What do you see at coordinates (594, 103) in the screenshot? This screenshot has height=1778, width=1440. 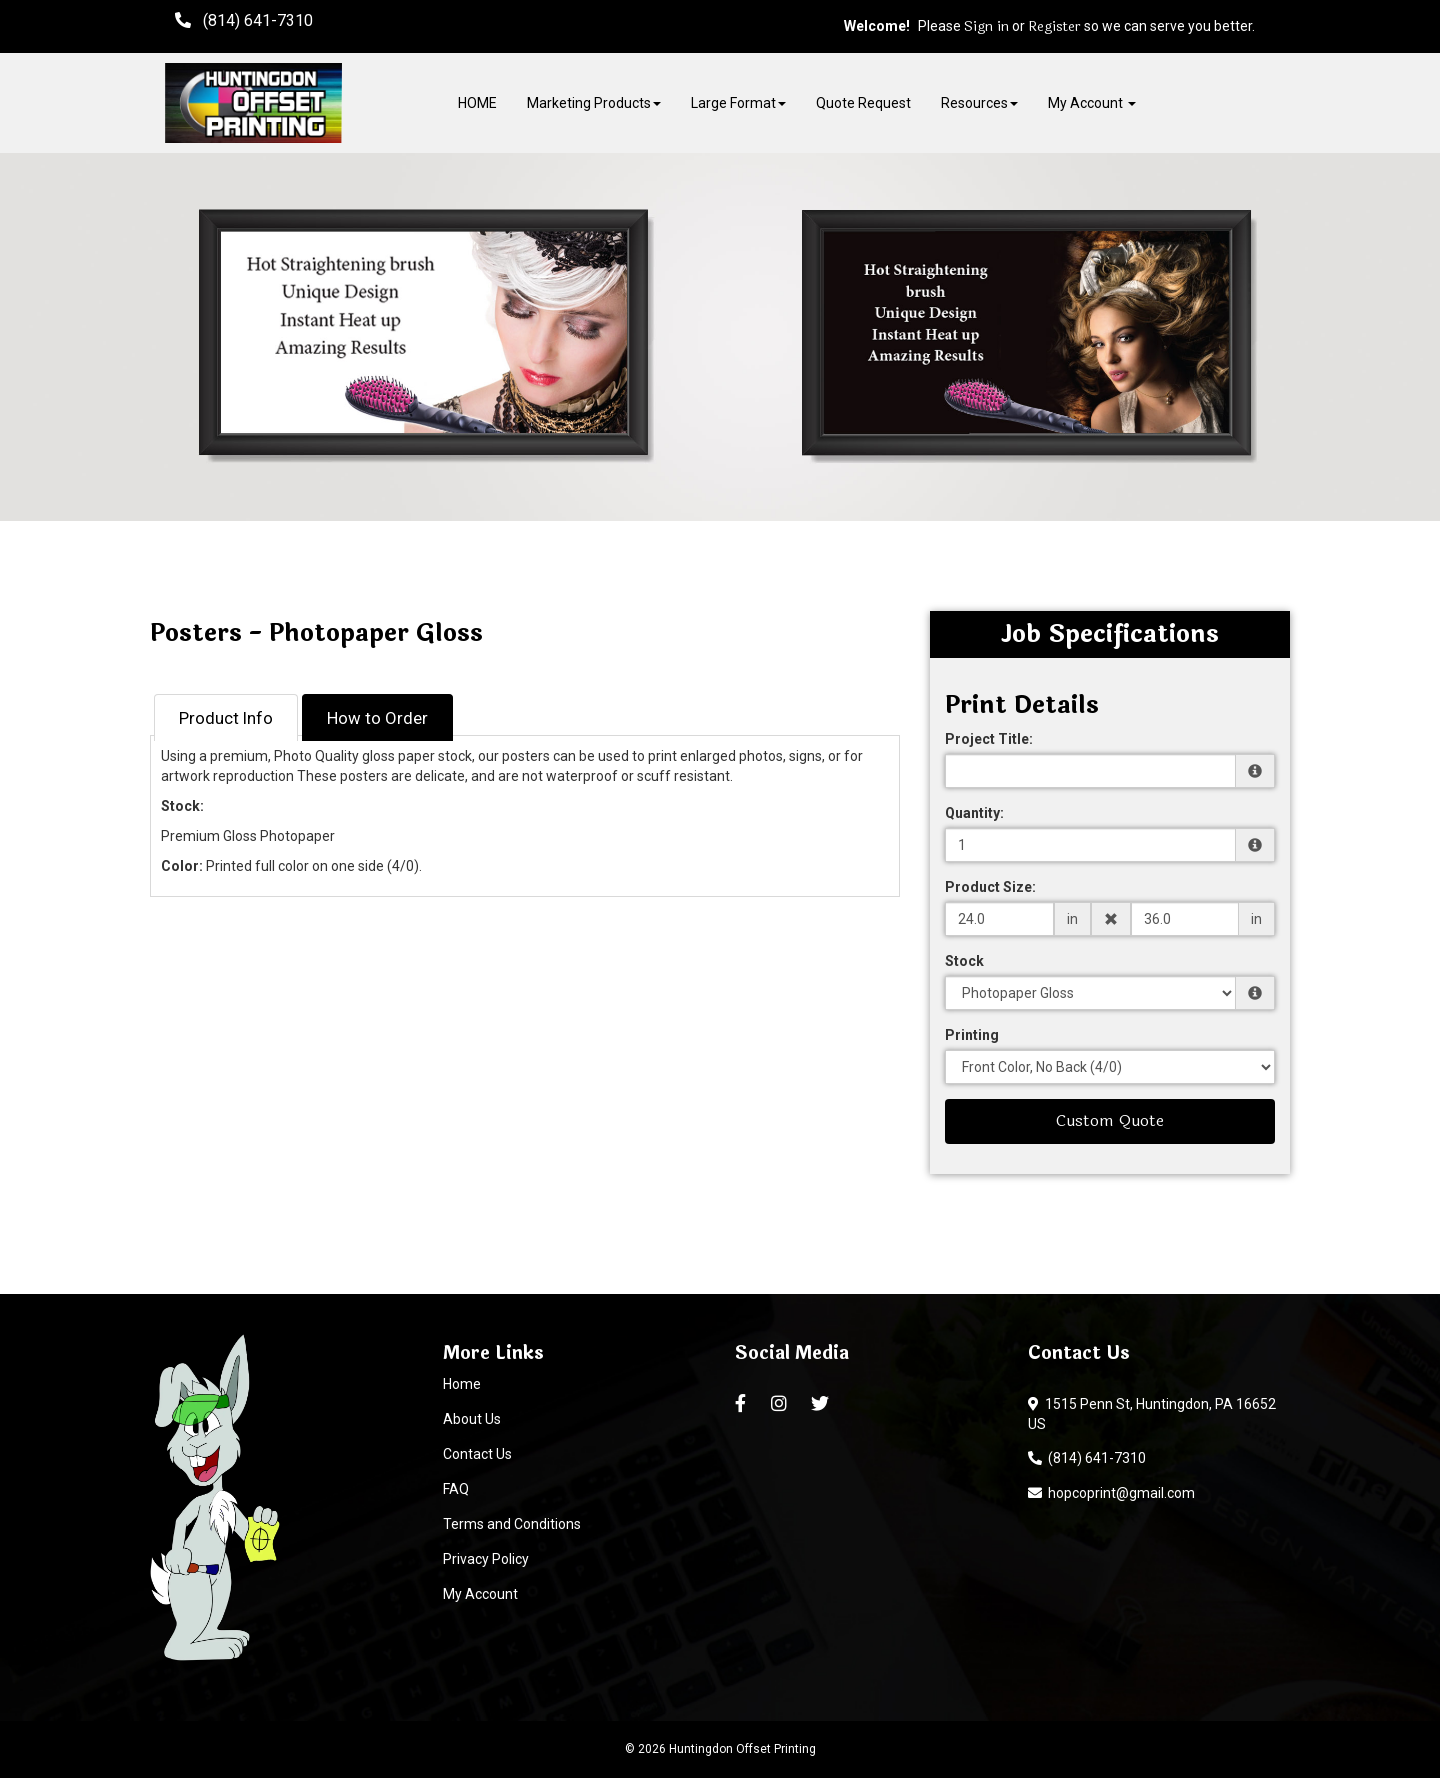 I see `Marketing Products` at bounding box center [594, 103].